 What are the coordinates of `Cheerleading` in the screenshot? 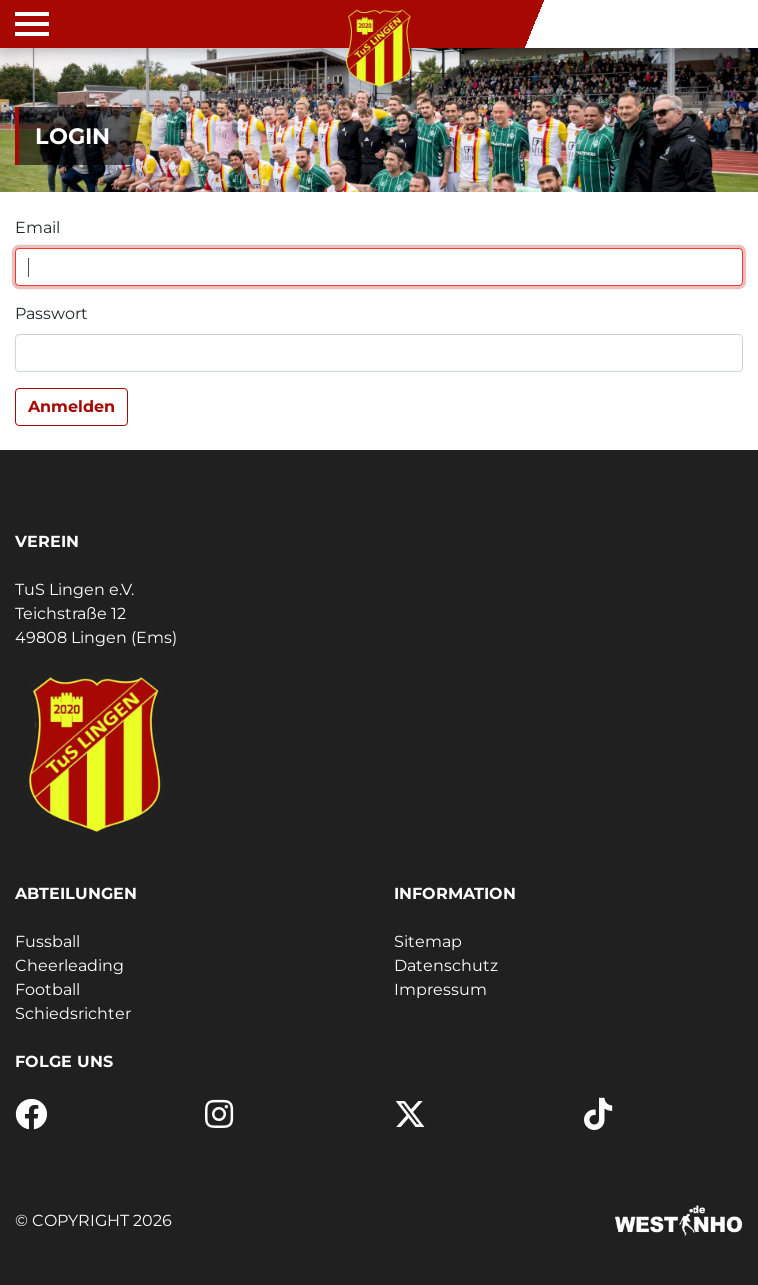 It's located at (69, 965).